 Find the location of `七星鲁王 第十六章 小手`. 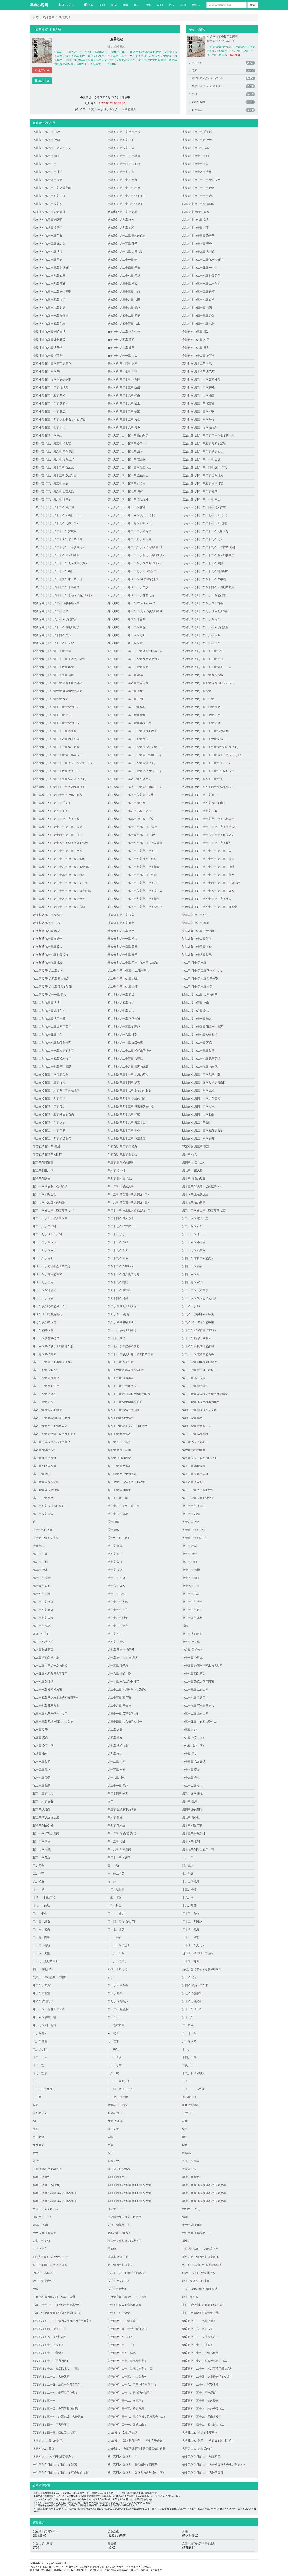

七星鲁王 第十六章 小手 is located at coordinates (48, 171).